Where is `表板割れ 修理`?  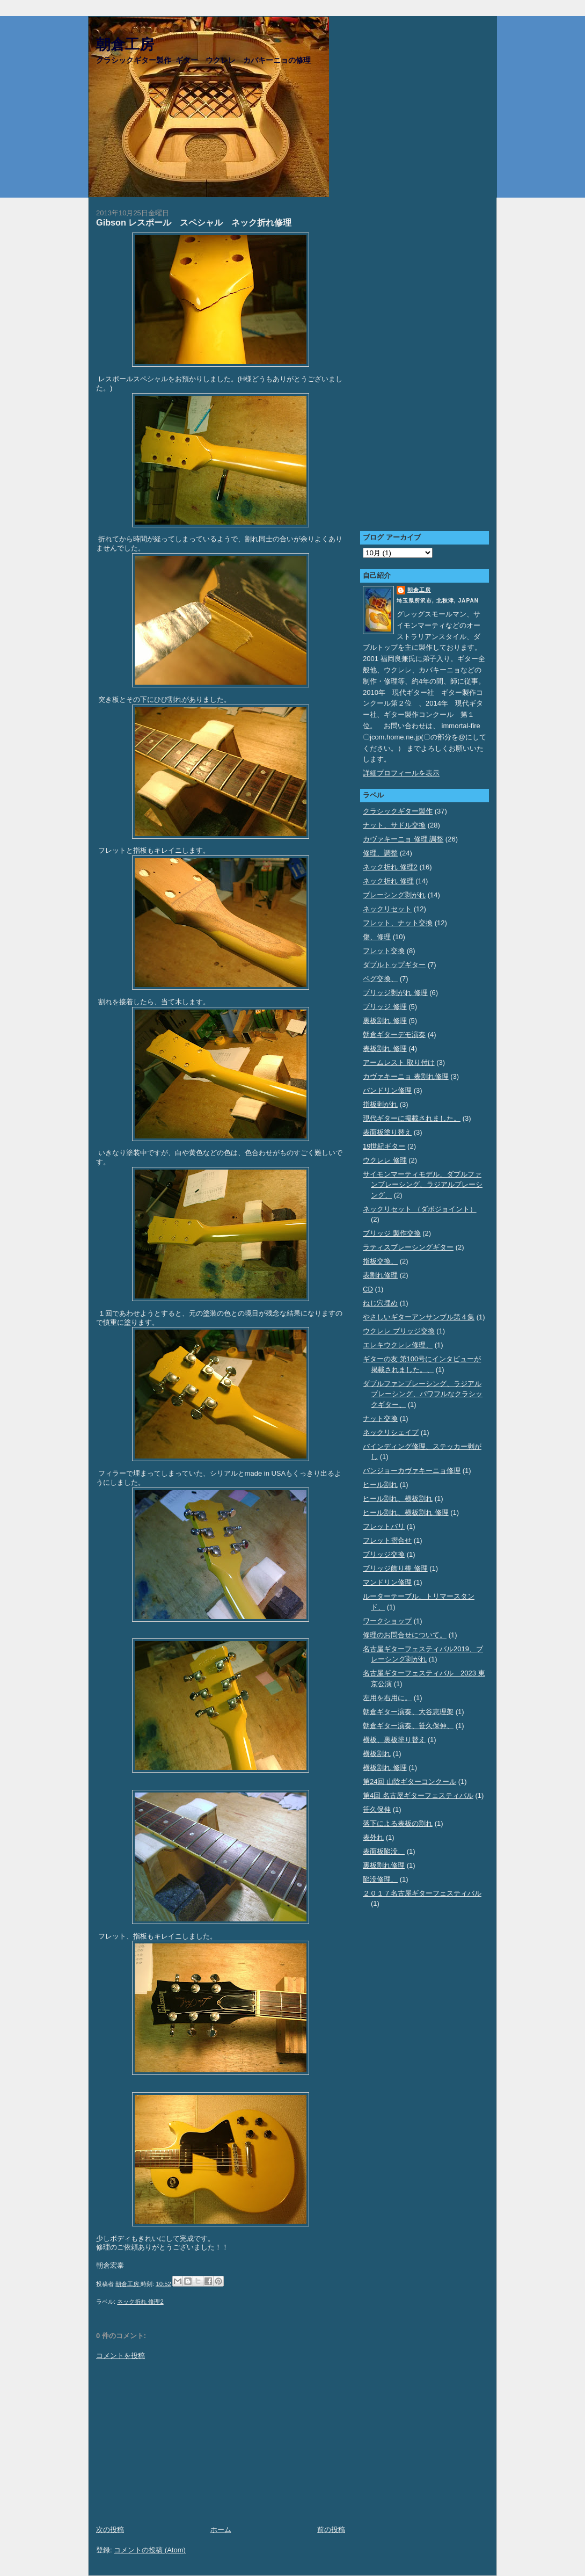
表板割れ 修理 is located at coordinates (385, 1048).